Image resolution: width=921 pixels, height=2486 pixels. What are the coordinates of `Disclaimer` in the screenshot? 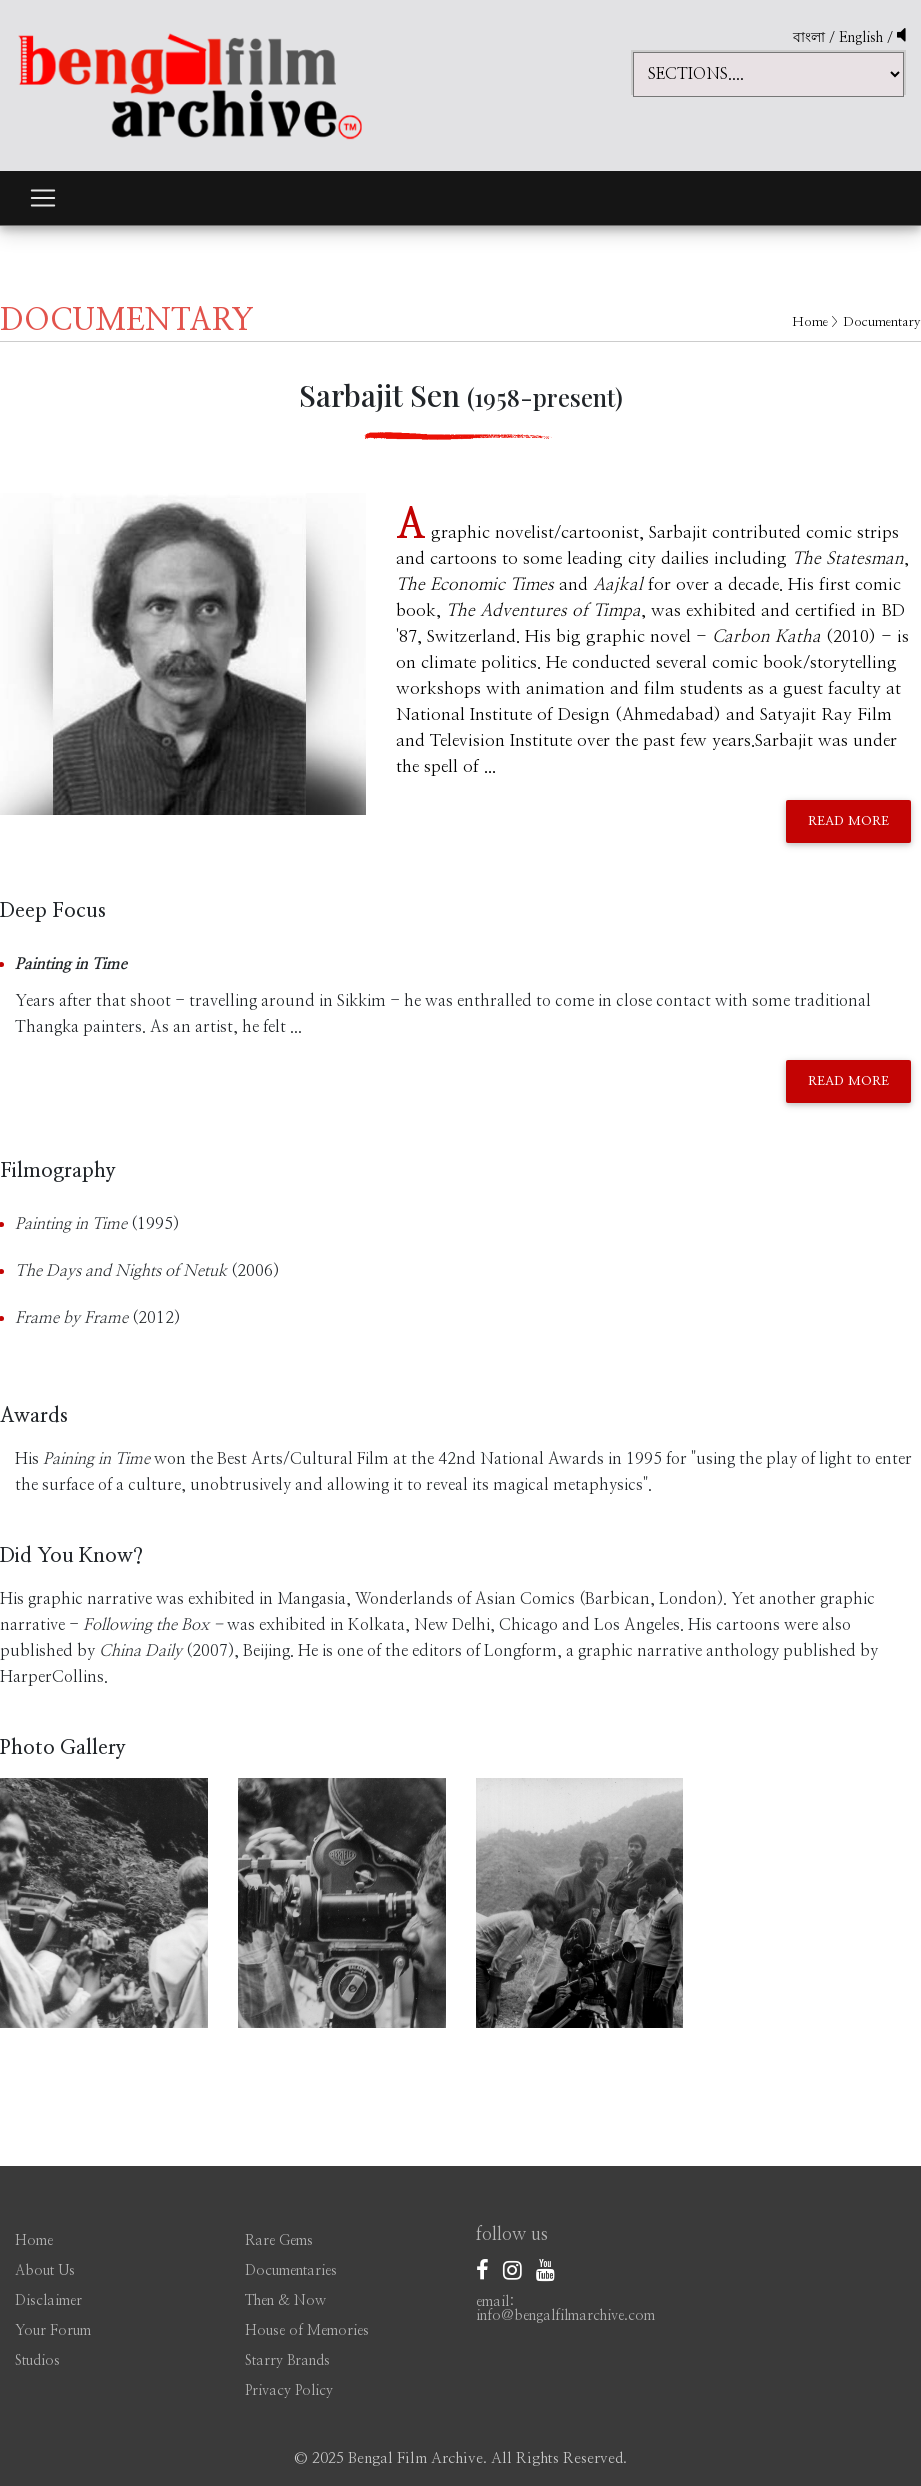 It's located at (48, 2301).